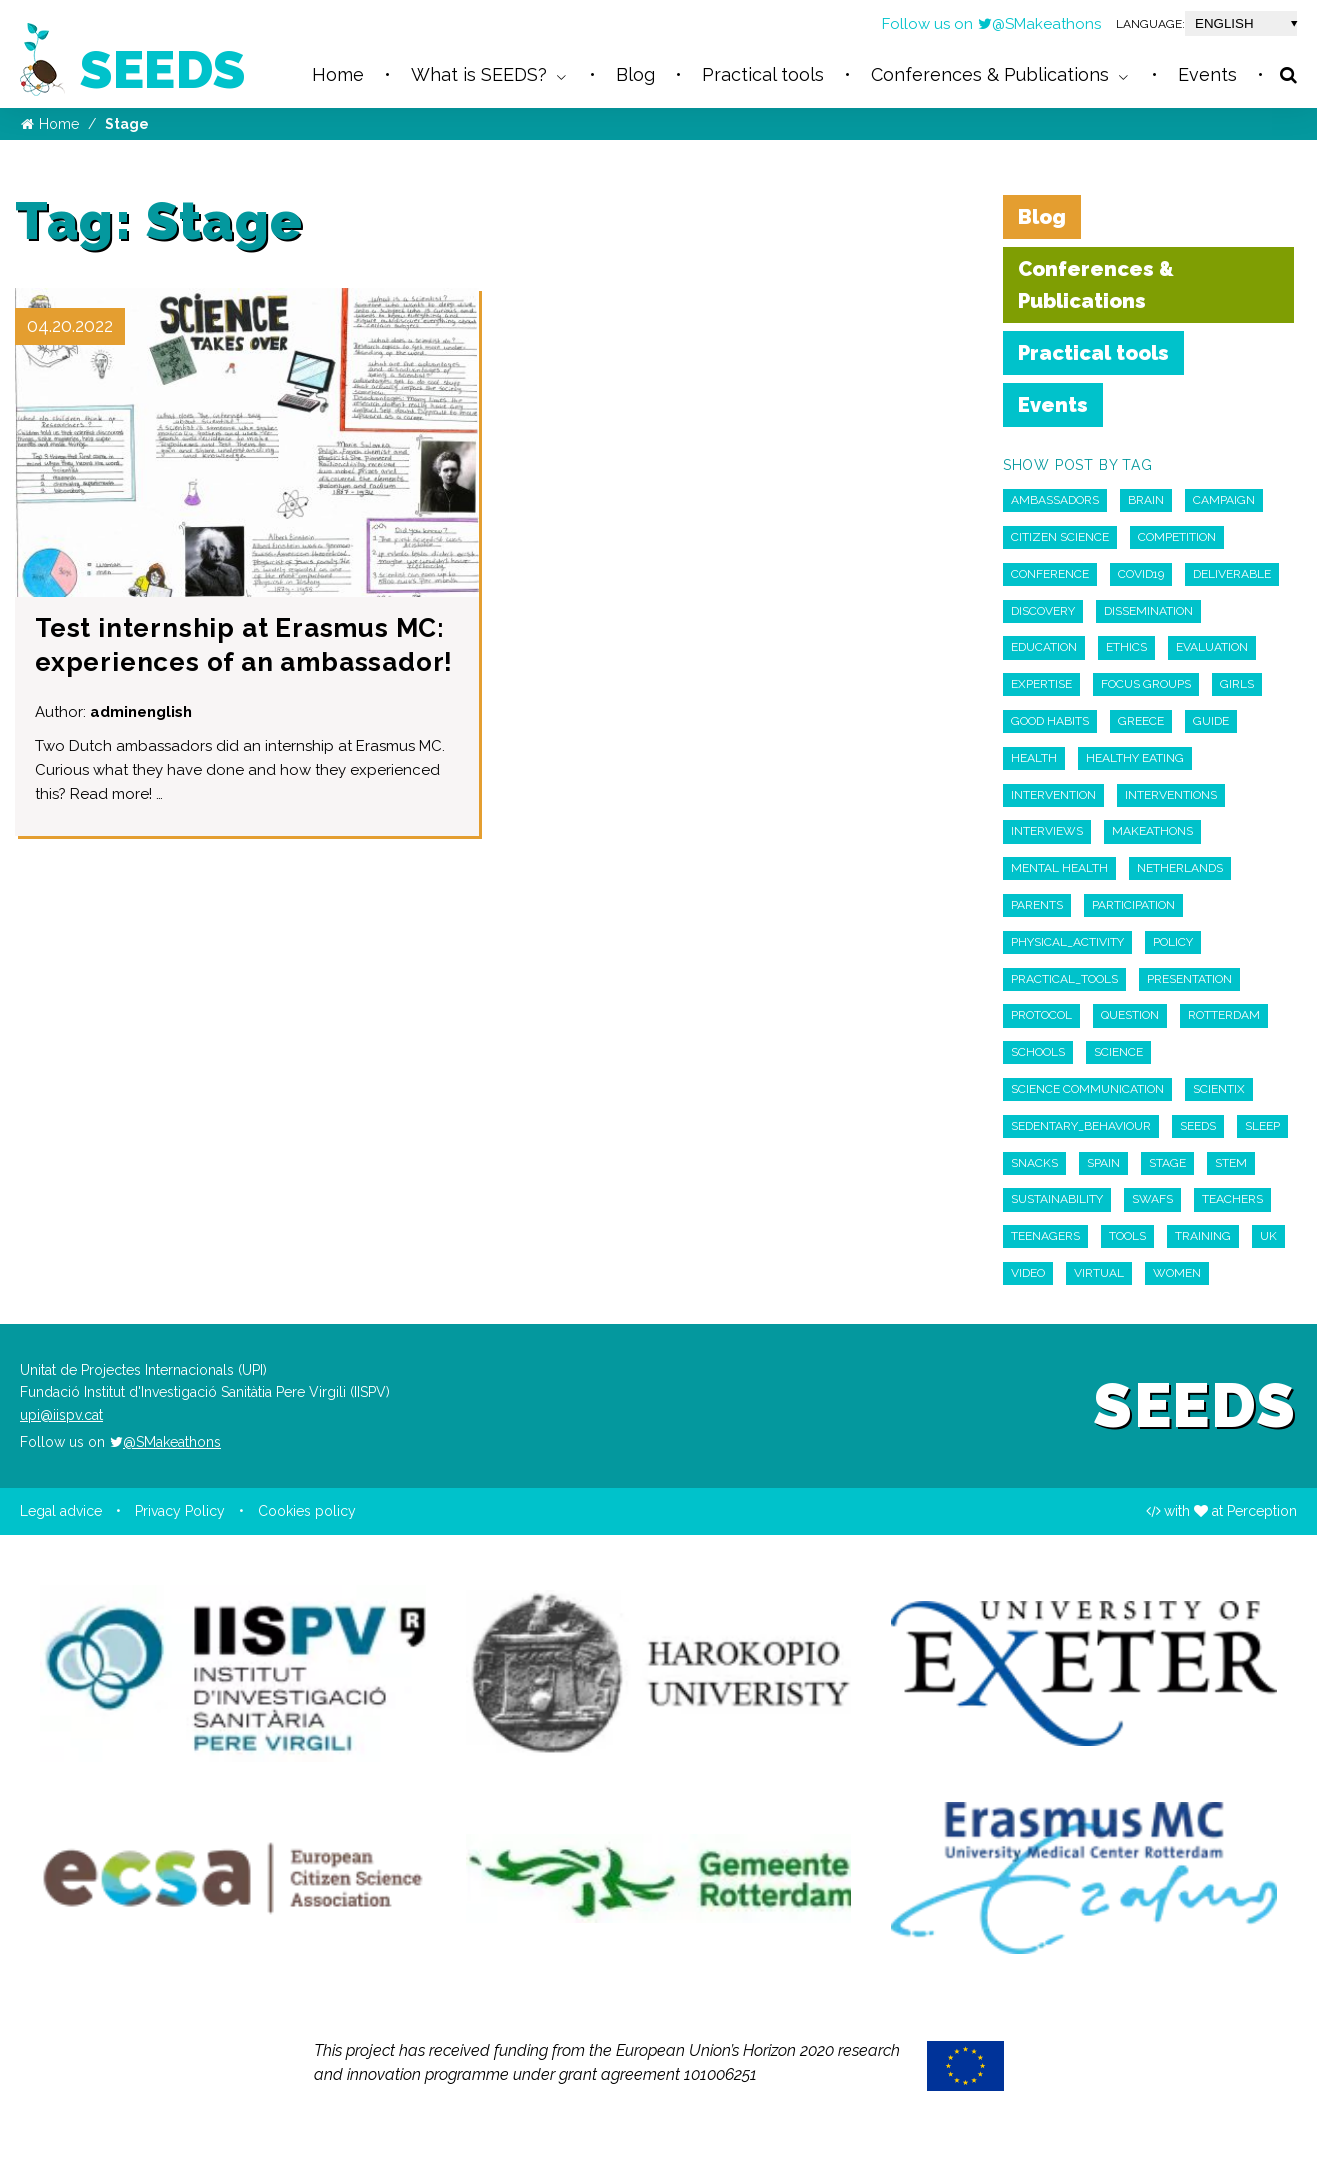 The height and width of the screenshot is (2157, 1317). What do you see at coordinates (1041, 1015) in the screenshot?
I see `Protocol` at bounding box center [1041, 1015].